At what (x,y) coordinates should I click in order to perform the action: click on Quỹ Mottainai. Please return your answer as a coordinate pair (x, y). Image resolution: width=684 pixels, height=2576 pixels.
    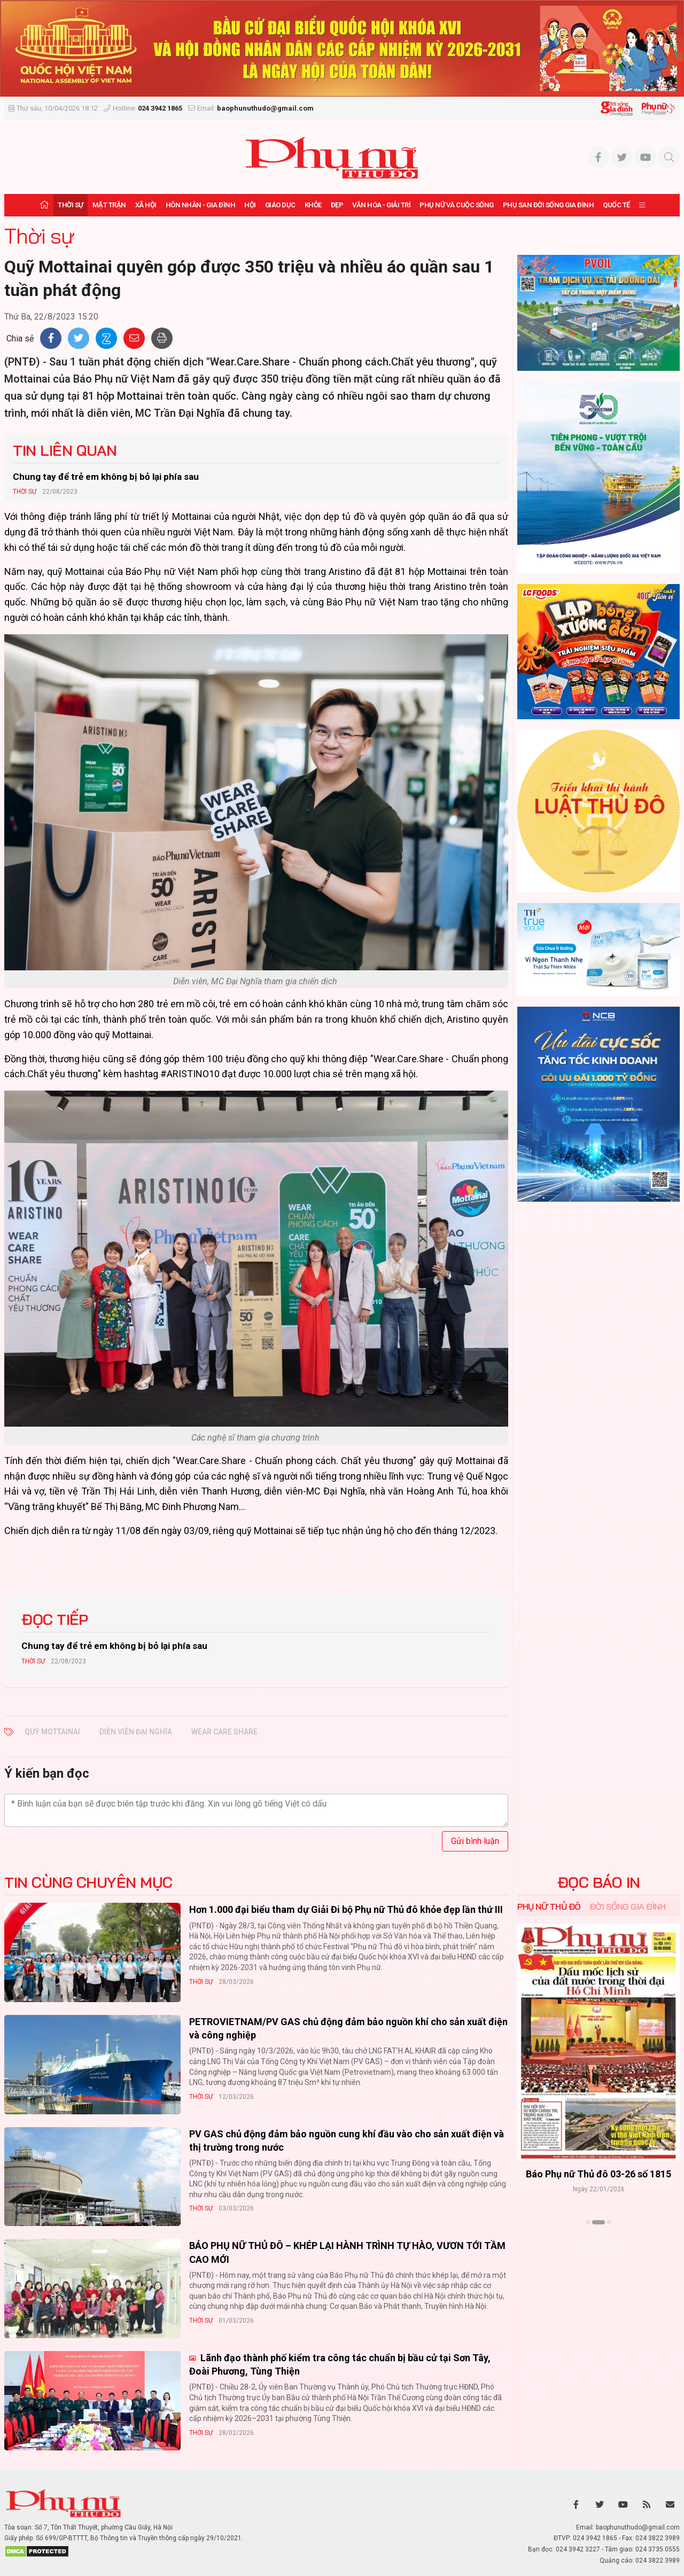
    Looking at the image, I should click on (52, 1731).